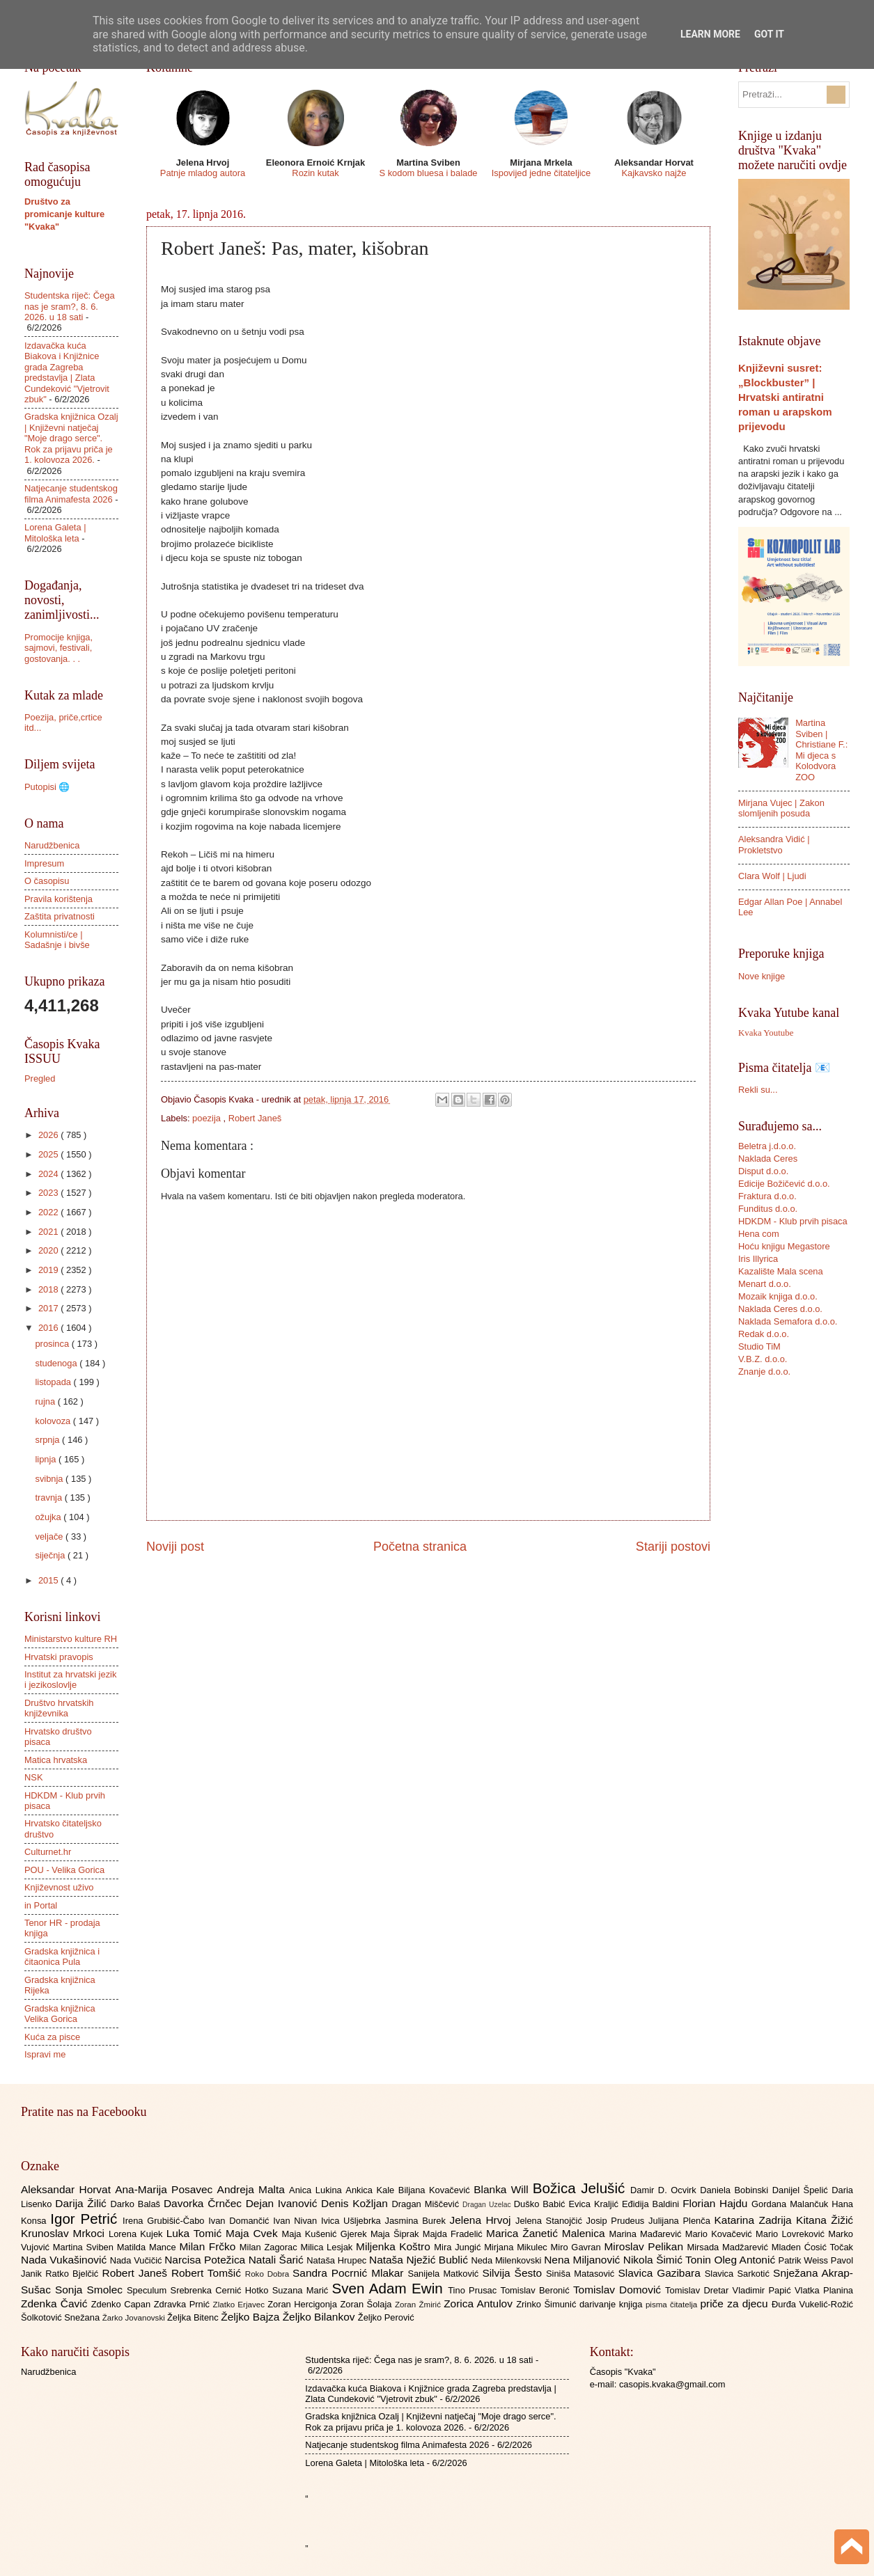 This screenshot has height=2576, width=874. What do you see at coordinates (784, 1246) in the screenshot?
I see `Hoću knjigu Megastore` at bounding box center [784, 1246].